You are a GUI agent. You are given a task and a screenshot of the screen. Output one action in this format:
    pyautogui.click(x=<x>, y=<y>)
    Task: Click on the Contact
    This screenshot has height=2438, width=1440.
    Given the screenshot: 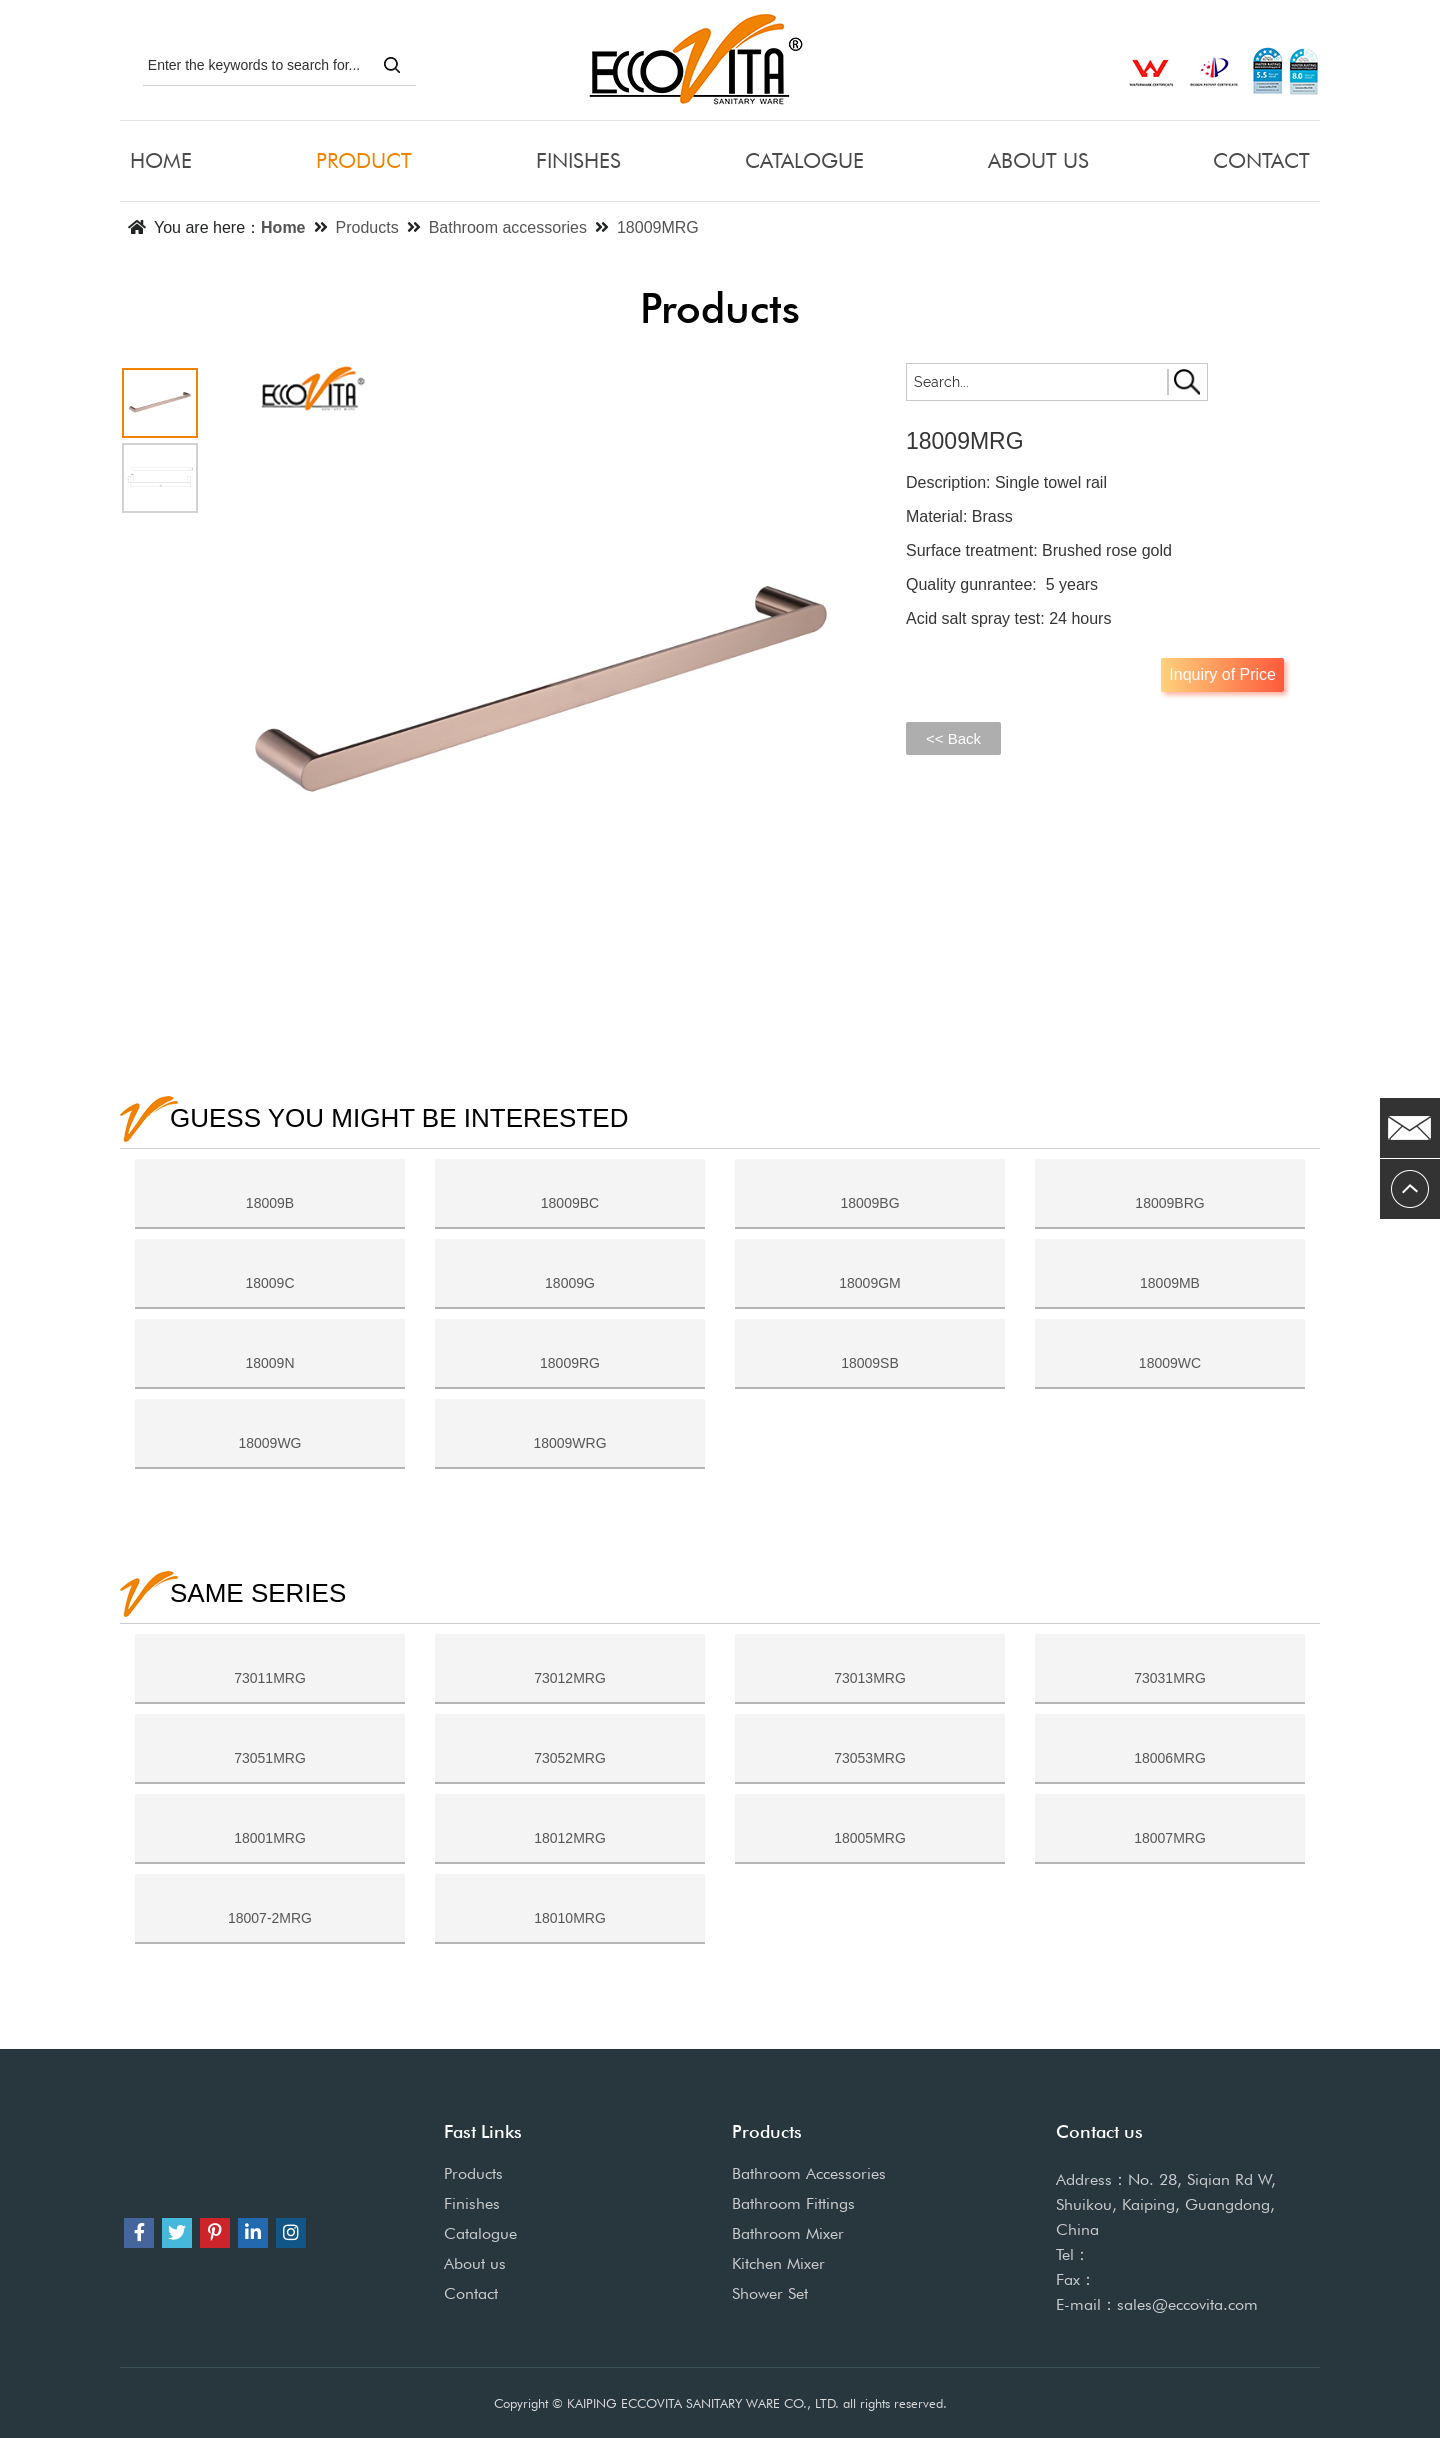 What is the action you would take?
    pyautogui.click(x=471, y=2293)
    